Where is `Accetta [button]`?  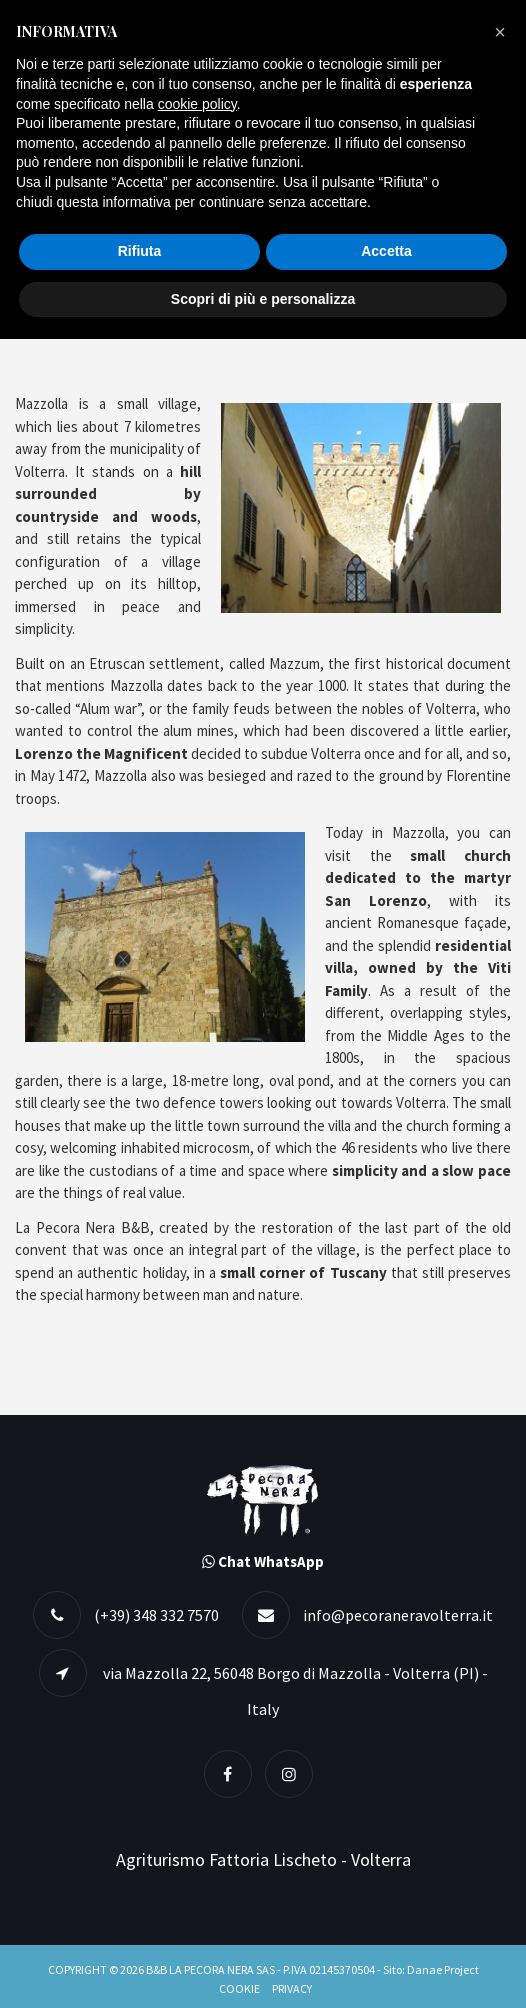 Accetta [button] is located at coordinates (386, 251).